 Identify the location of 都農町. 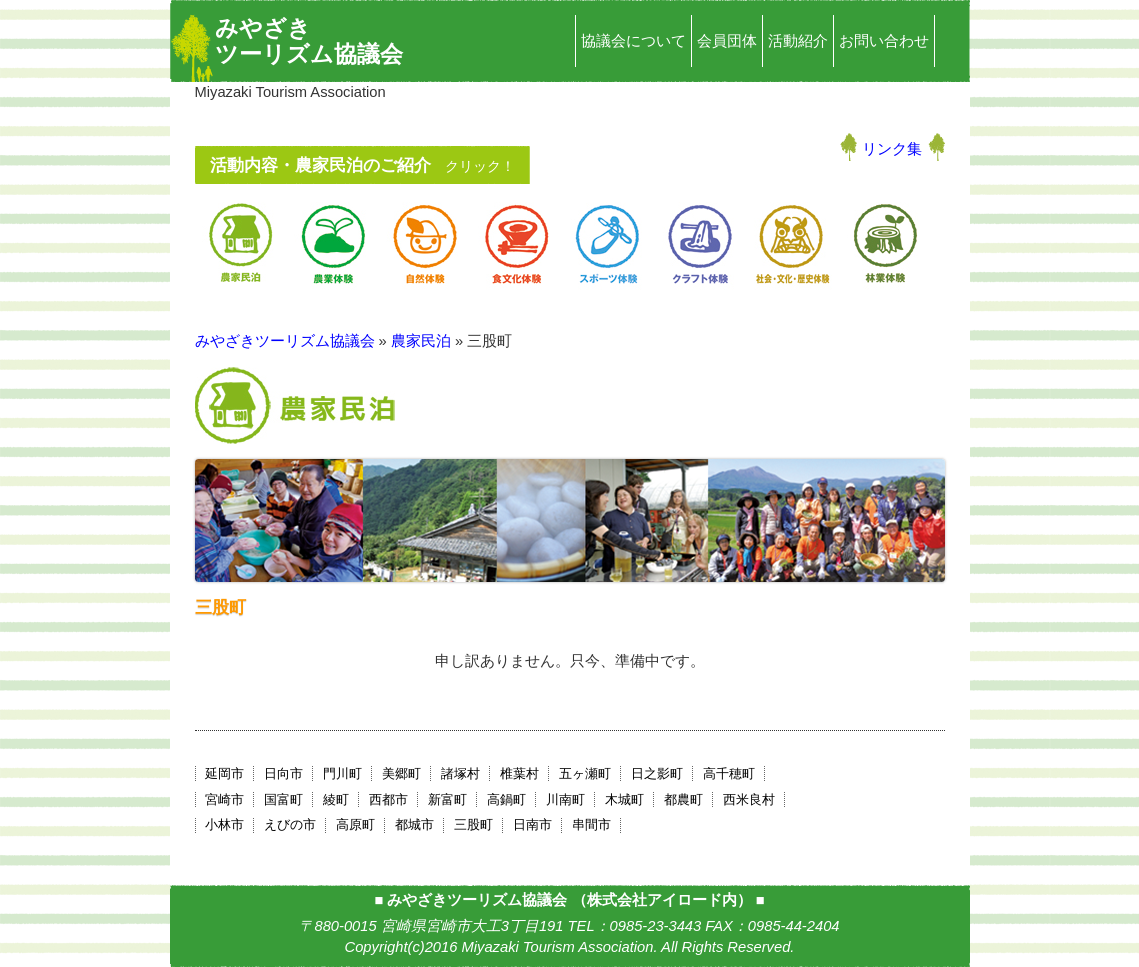
(683, 799).